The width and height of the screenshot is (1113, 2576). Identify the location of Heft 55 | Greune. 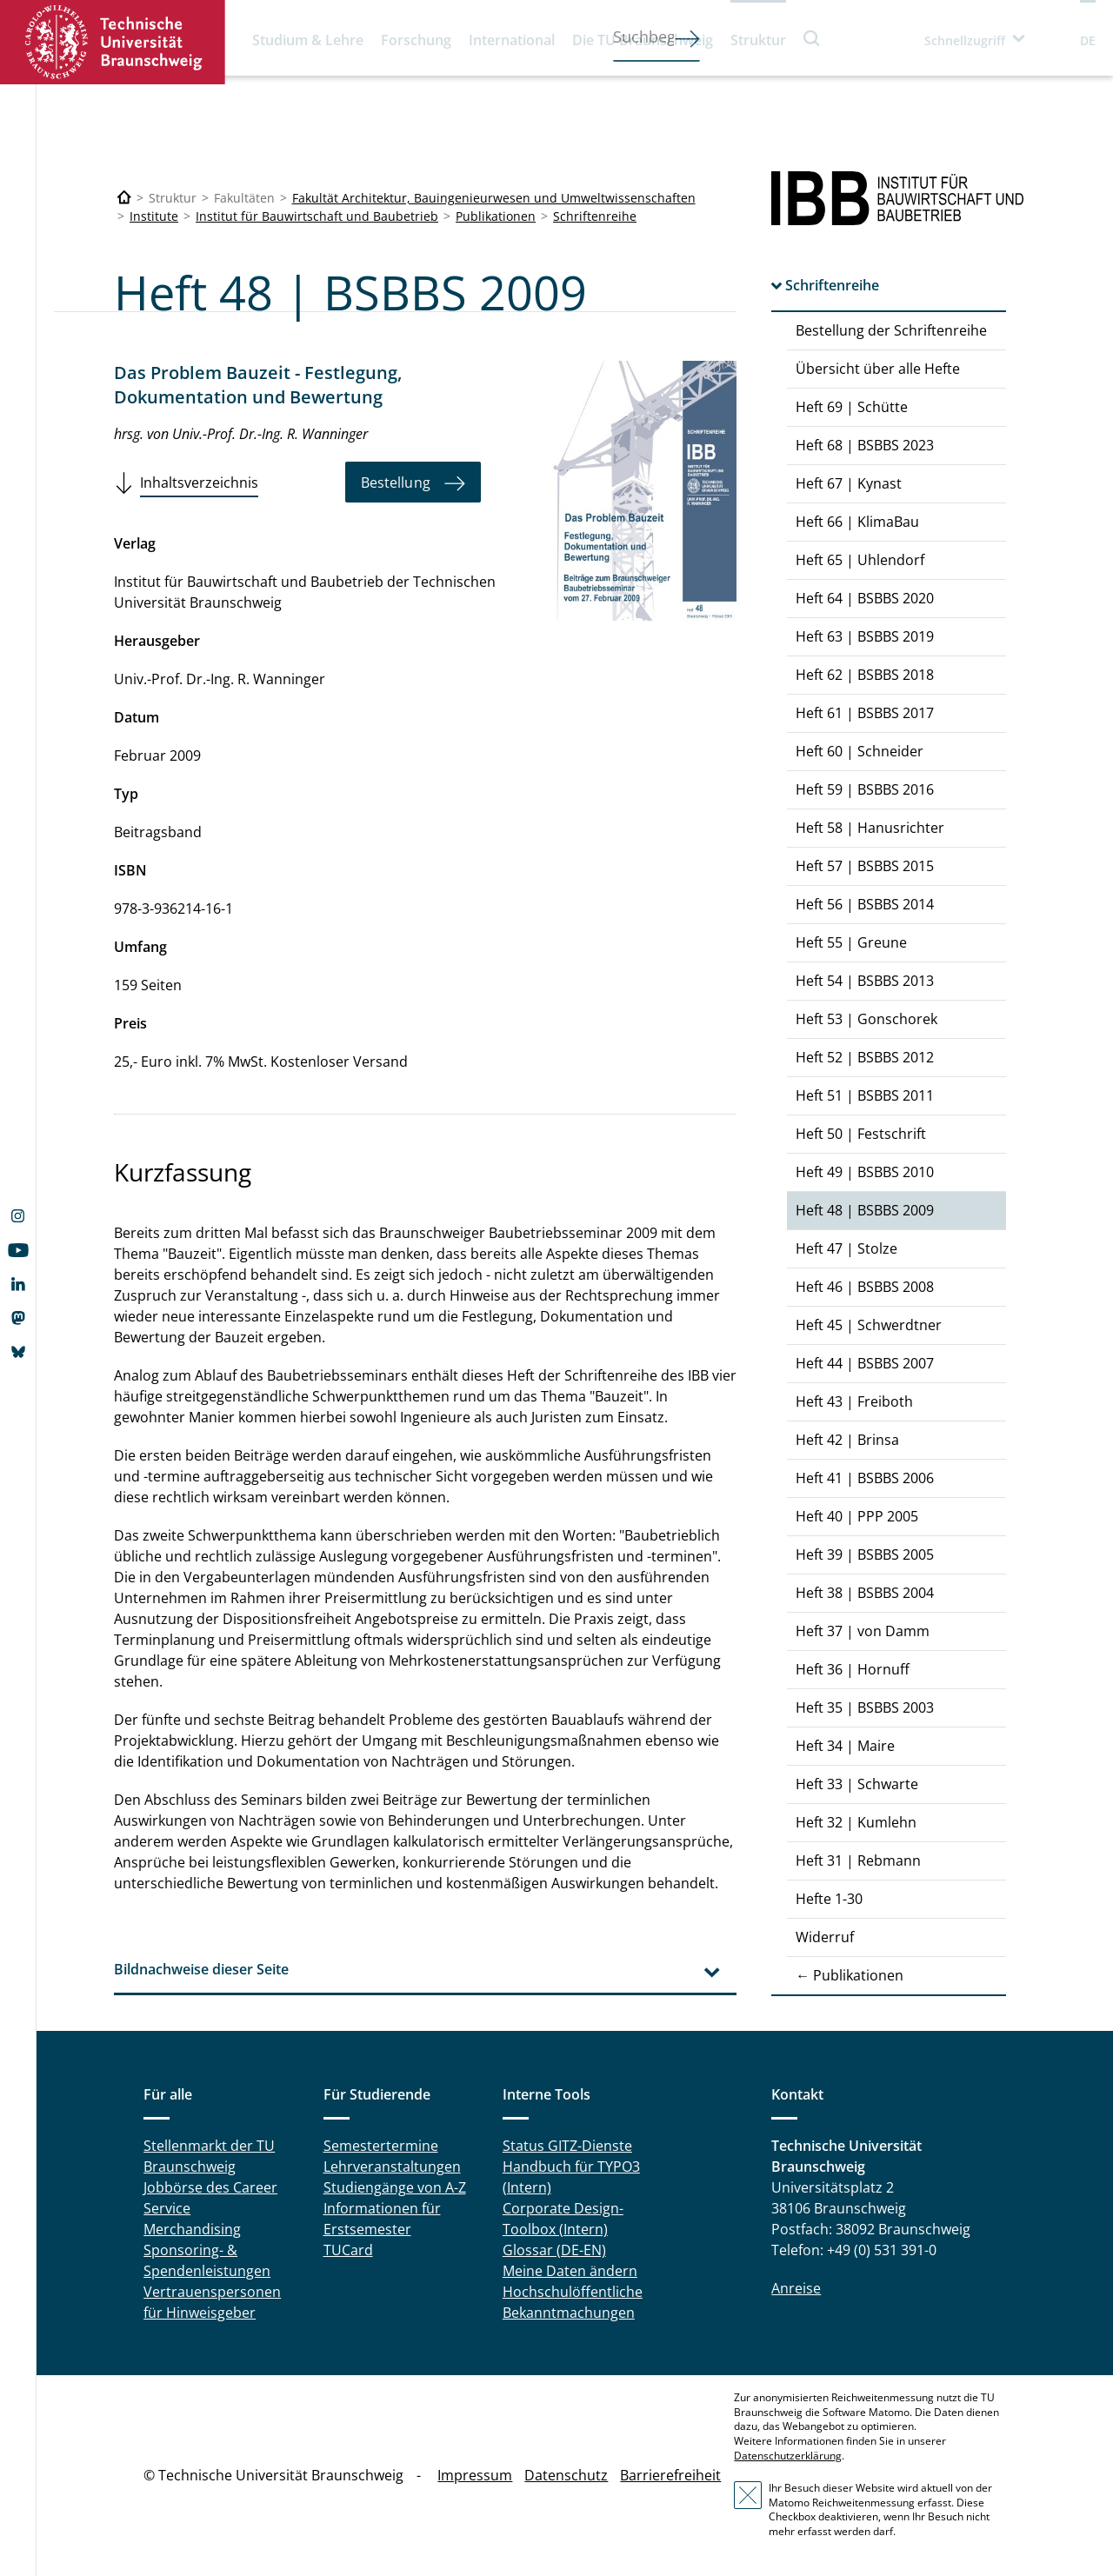
(851, 942).